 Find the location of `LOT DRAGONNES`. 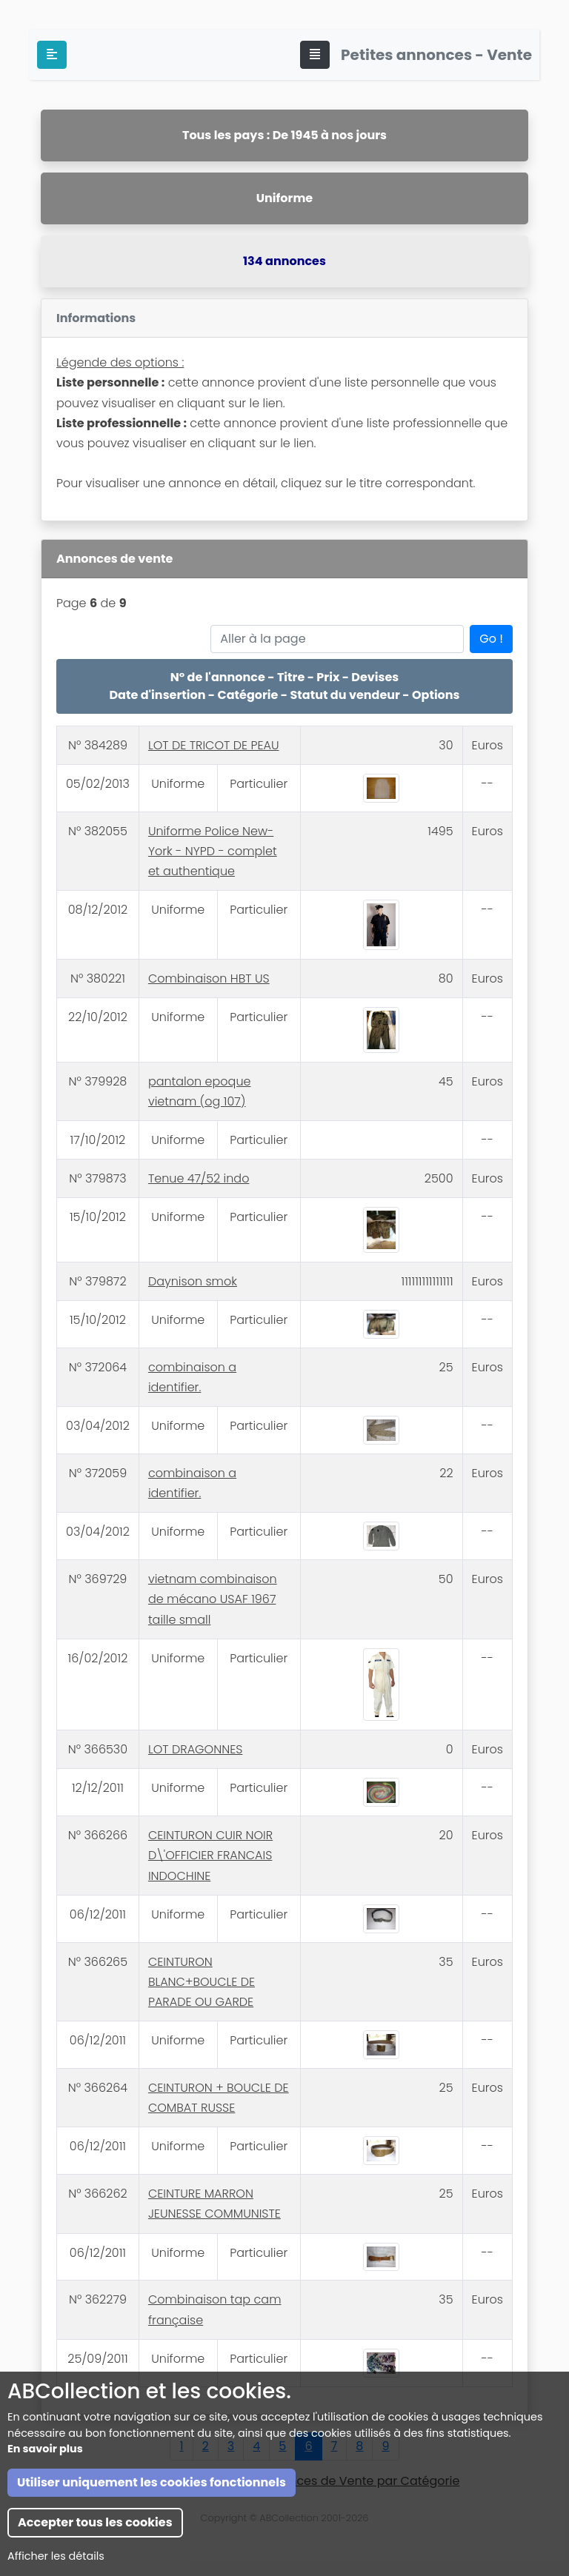

LOT DRAGONNES is located at coordinates (195, 1749).